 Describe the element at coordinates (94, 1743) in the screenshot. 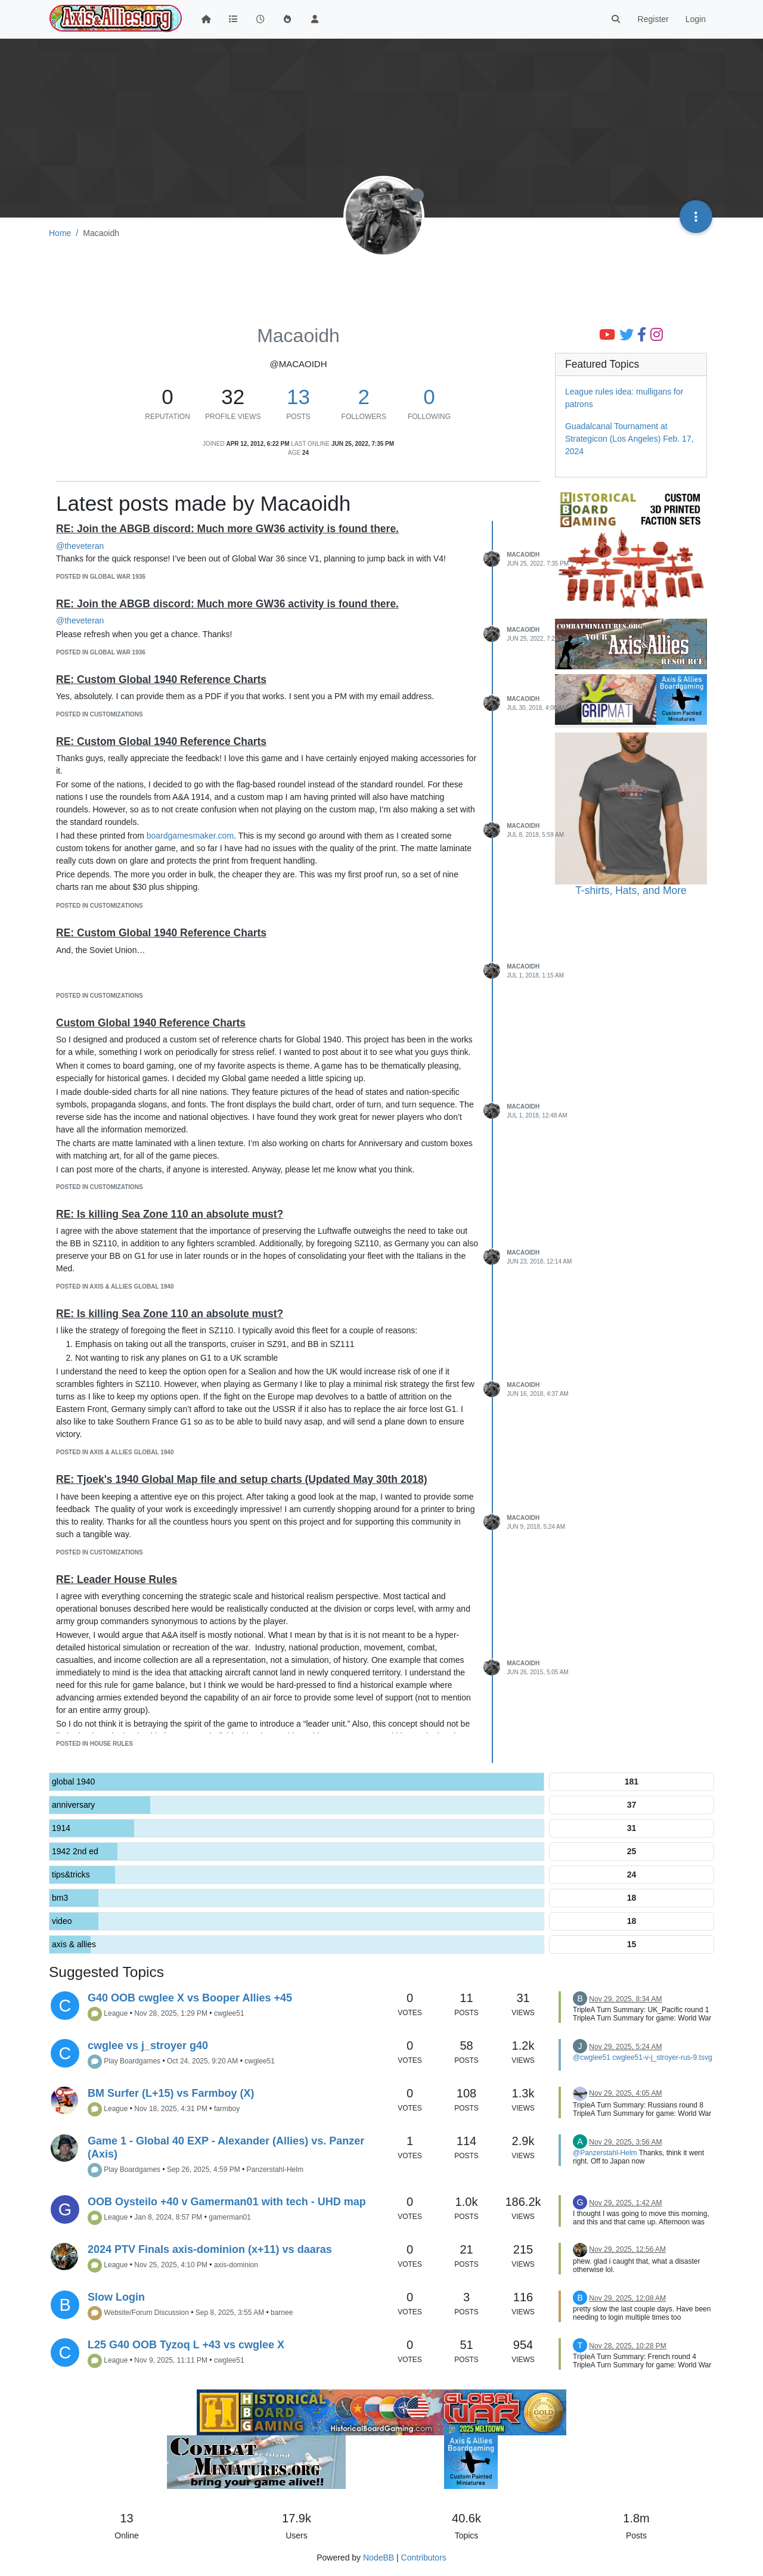

I see `posted in House Rules` at that location.